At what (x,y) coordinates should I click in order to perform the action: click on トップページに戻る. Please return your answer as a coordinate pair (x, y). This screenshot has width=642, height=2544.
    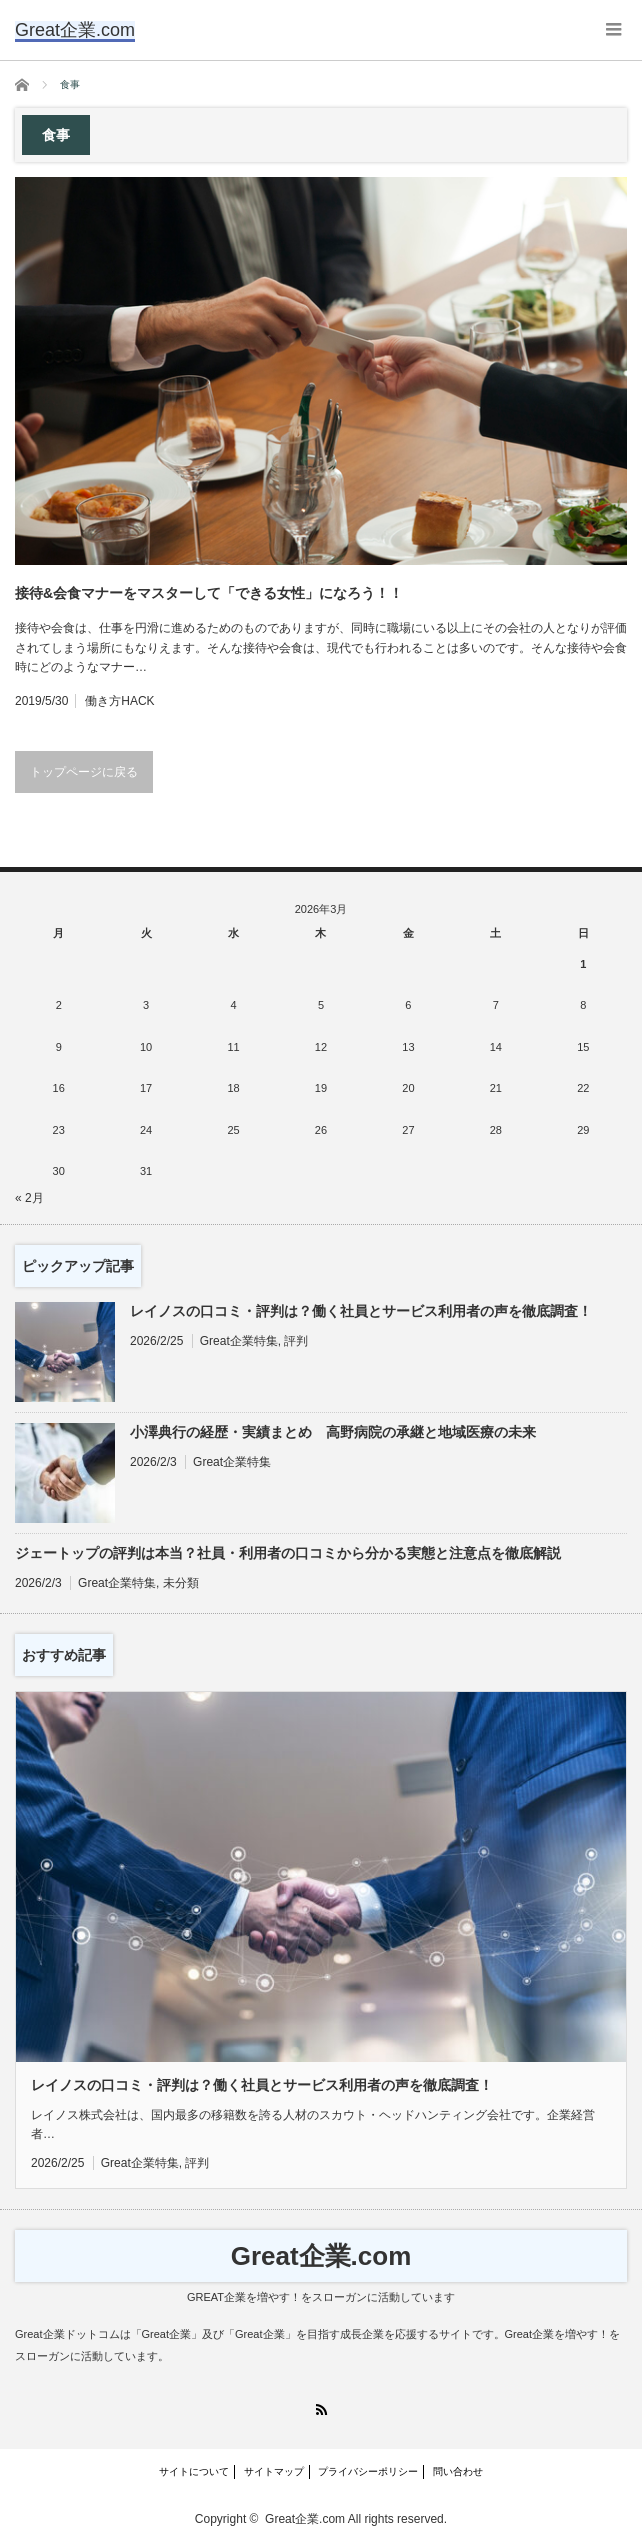
    Looking at the image, I should click on (84, 772).